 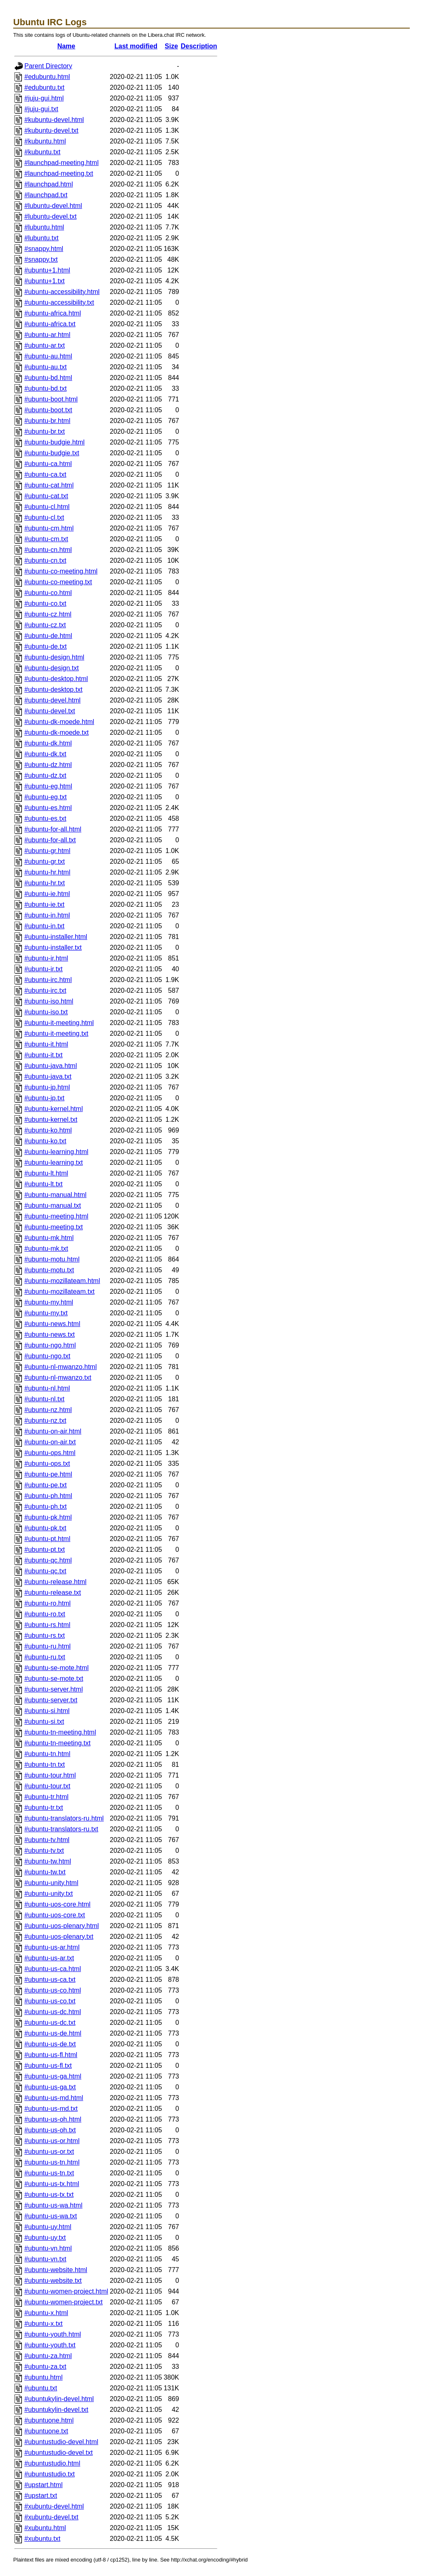 What do you see at coordinates (47, 76) in the screenshot?
I see `#edubuntu.html` at bounding box center [47, 76].